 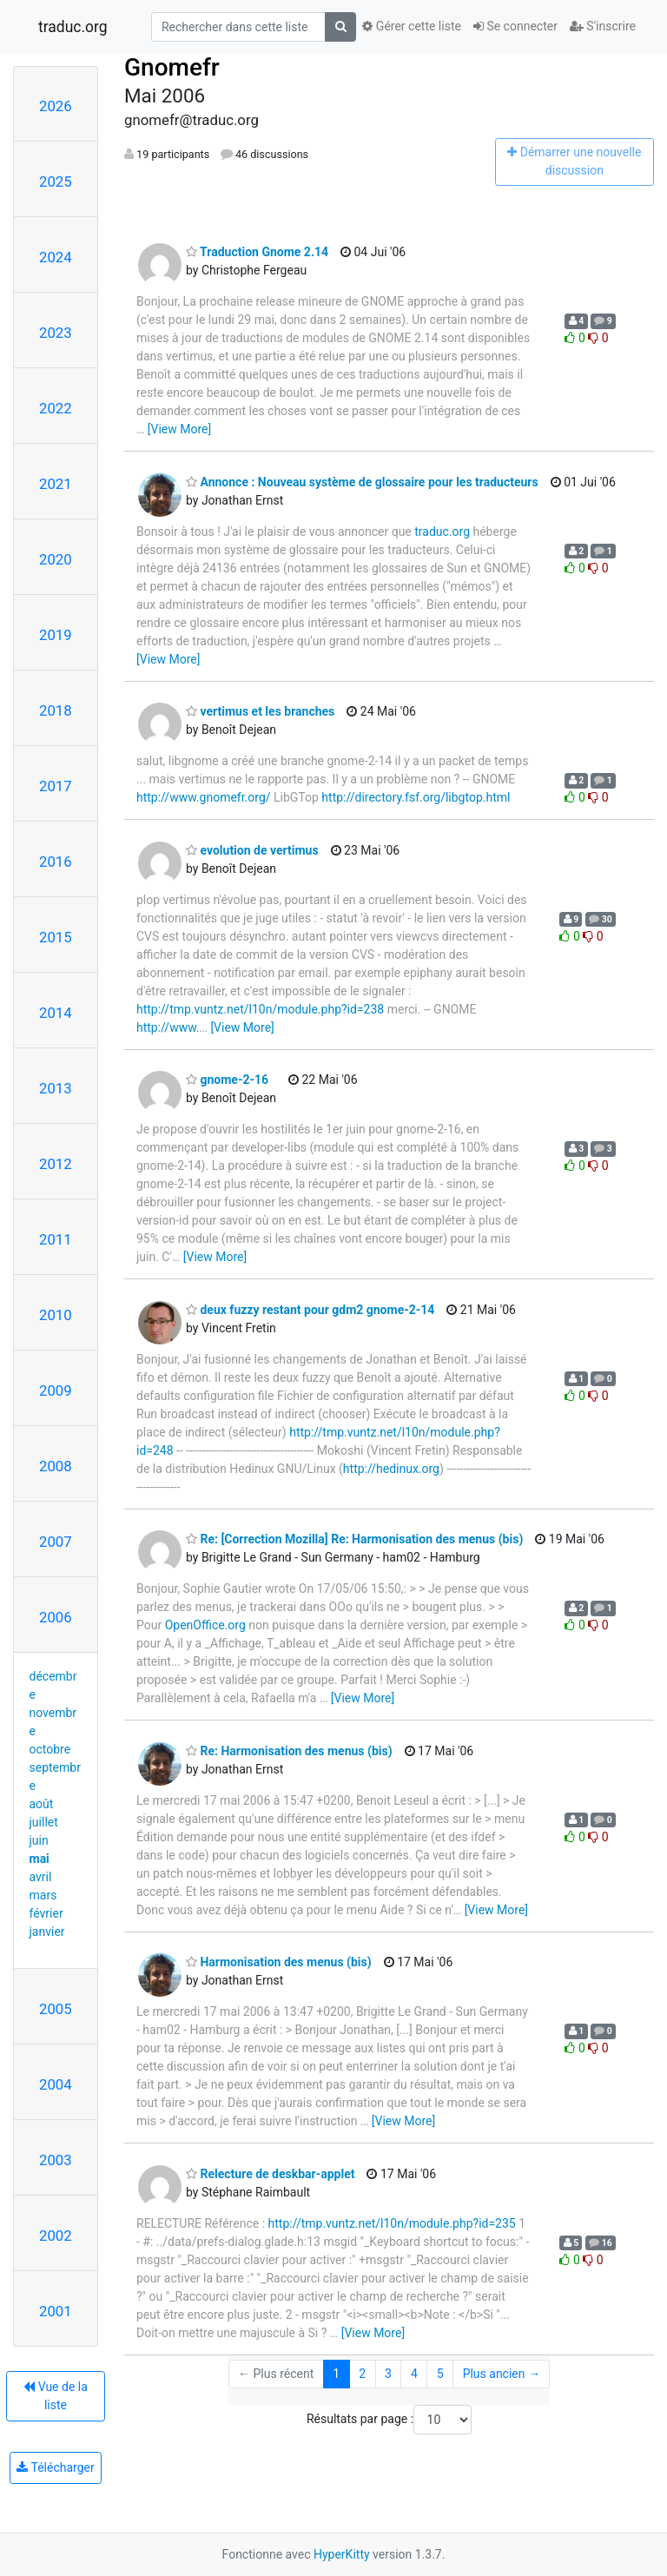 What do you see at coordinates (55, 2396) in the screenshot?
I see `Vue de la liste` at bounding box center [55, 2396].